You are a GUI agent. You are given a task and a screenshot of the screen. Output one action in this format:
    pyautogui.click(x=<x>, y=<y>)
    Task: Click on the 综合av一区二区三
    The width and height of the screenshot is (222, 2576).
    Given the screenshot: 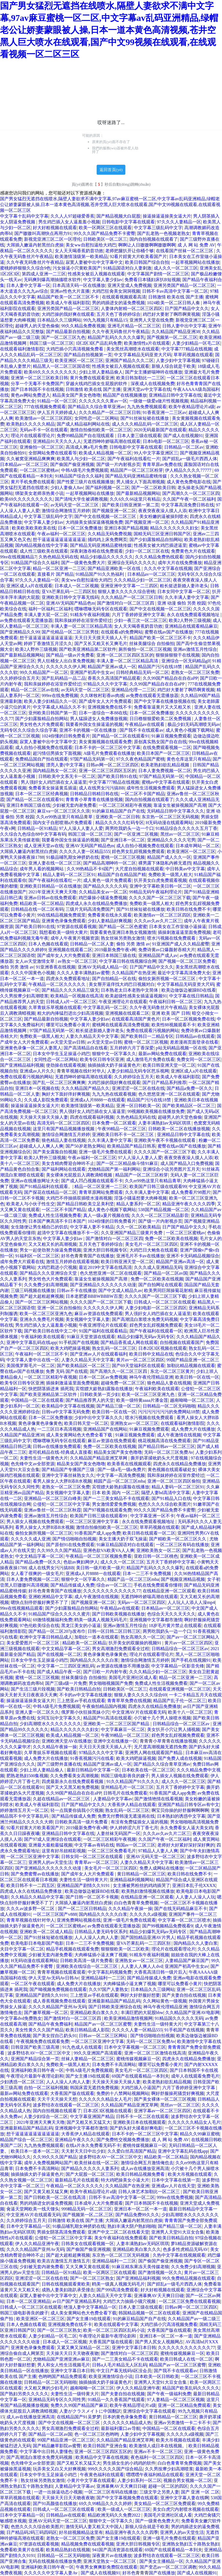 What is the action you would take?
    pyautogui.click(x=113, y=1585)
    